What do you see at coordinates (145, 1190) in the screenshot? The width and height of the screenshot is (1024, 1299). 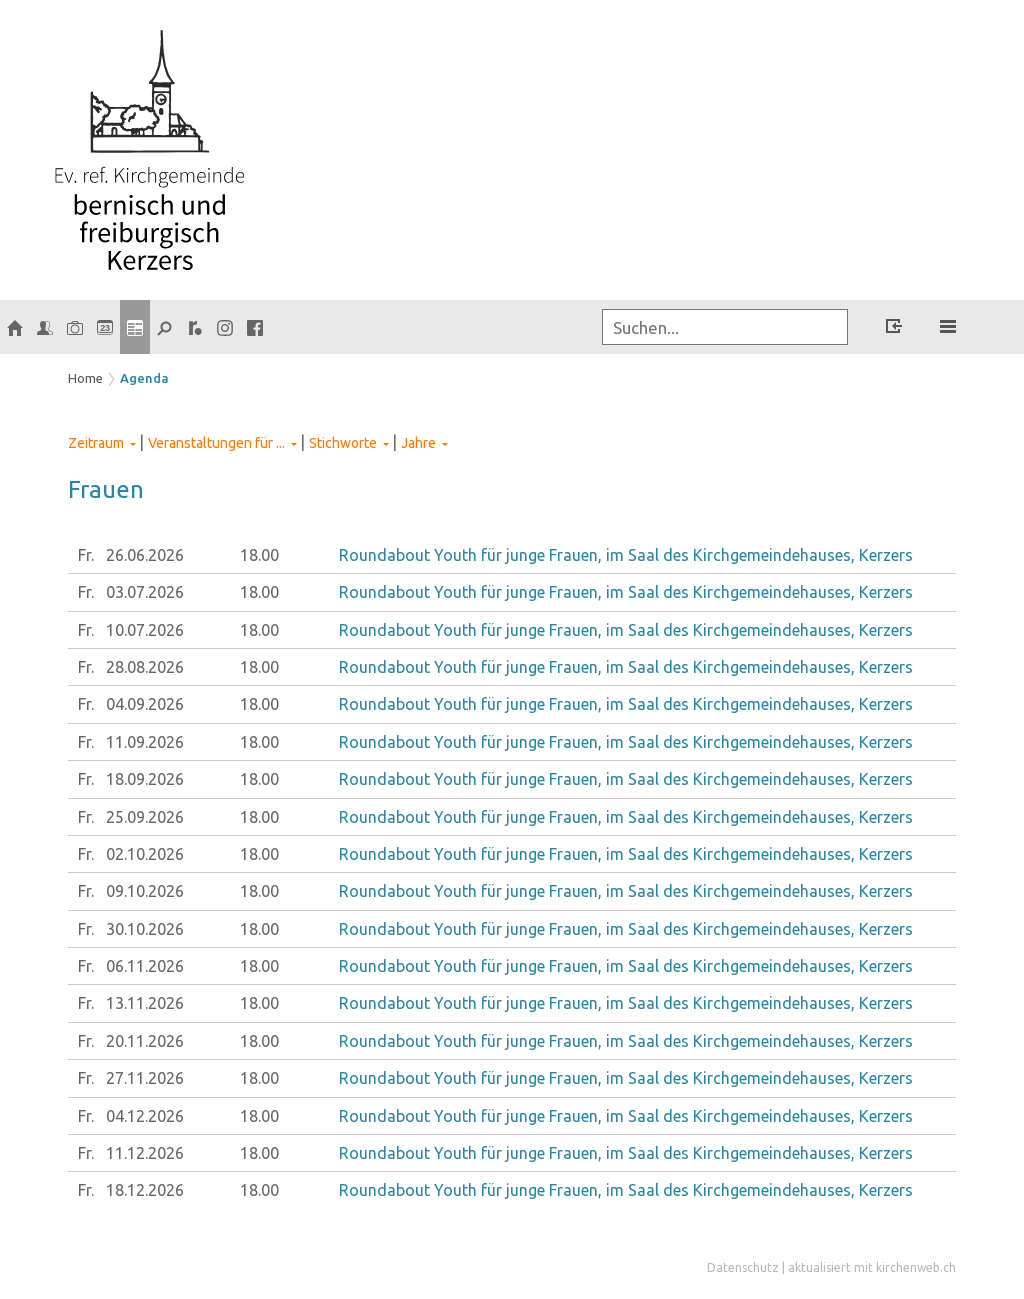 I see `18.12.` at bounding box center [145, 1190].